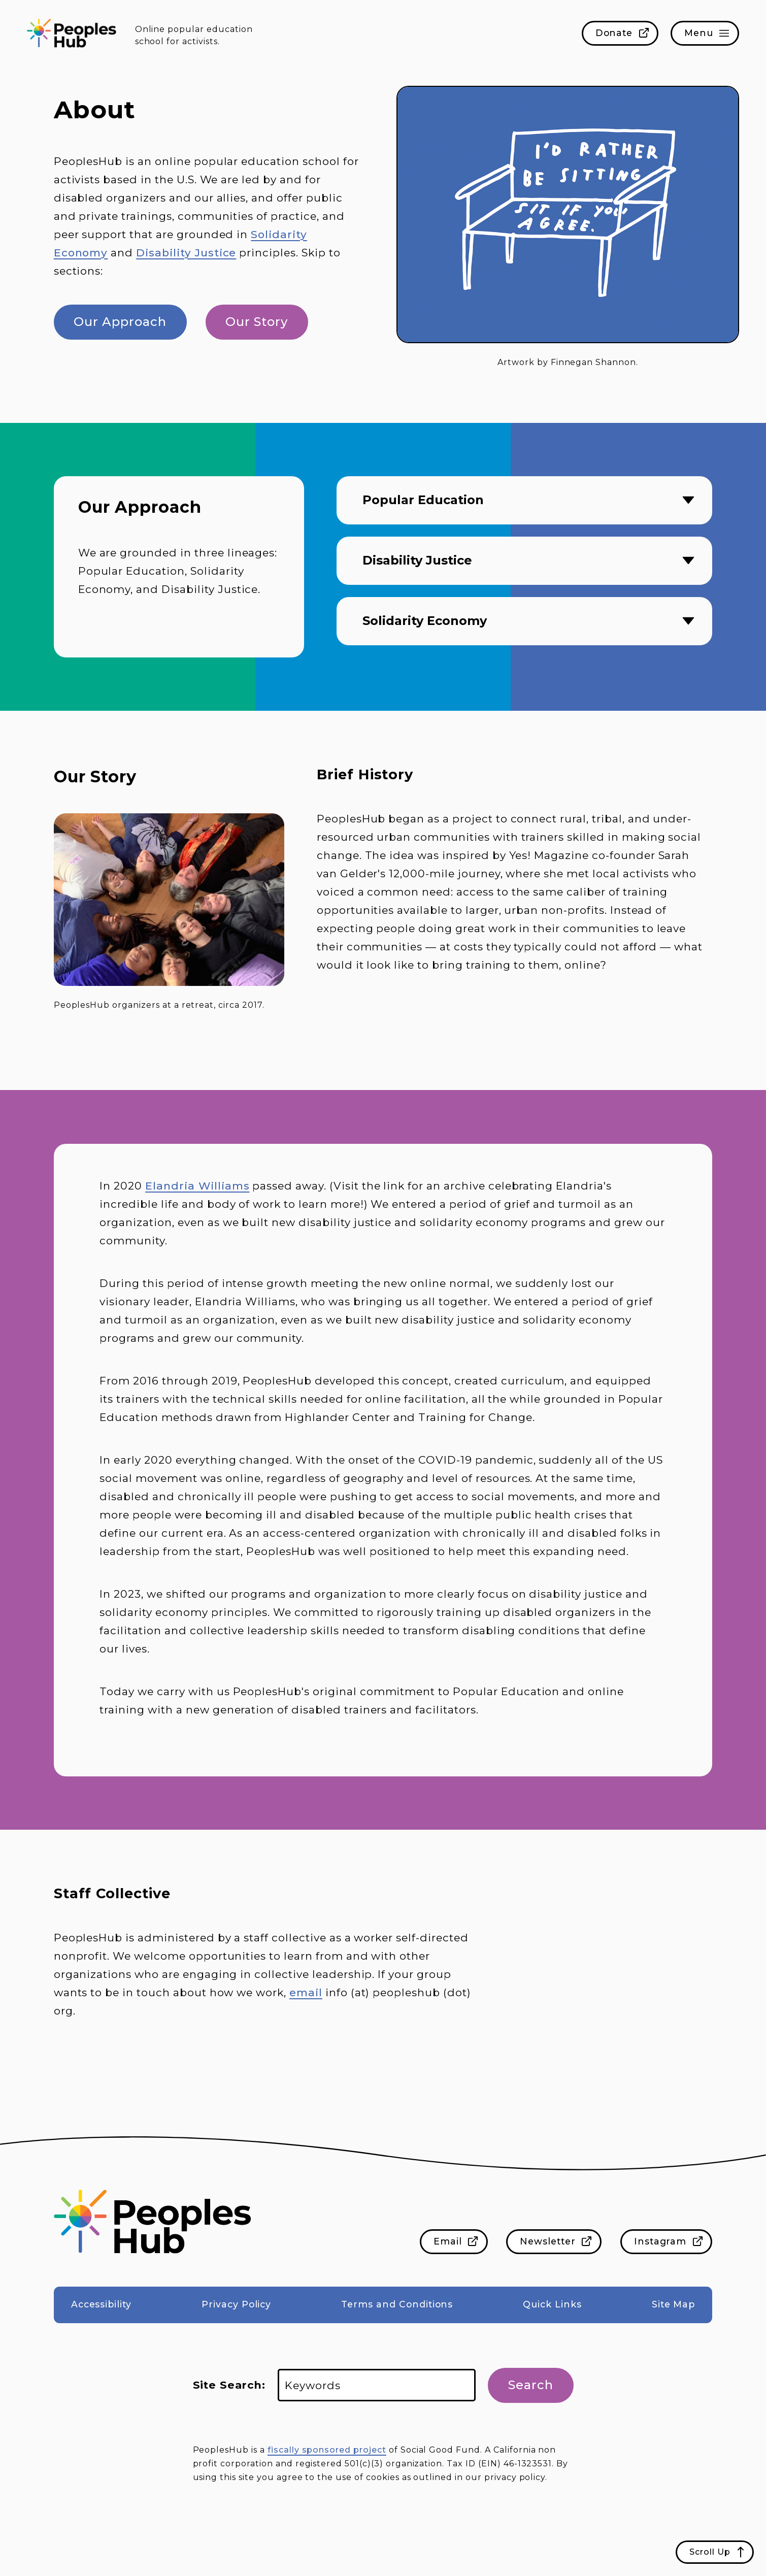 This screenshot has width=766, height=2576. Describe the element at coordinates (197, 1185) in the screenshot. I see `Elandria Williams` at that location.